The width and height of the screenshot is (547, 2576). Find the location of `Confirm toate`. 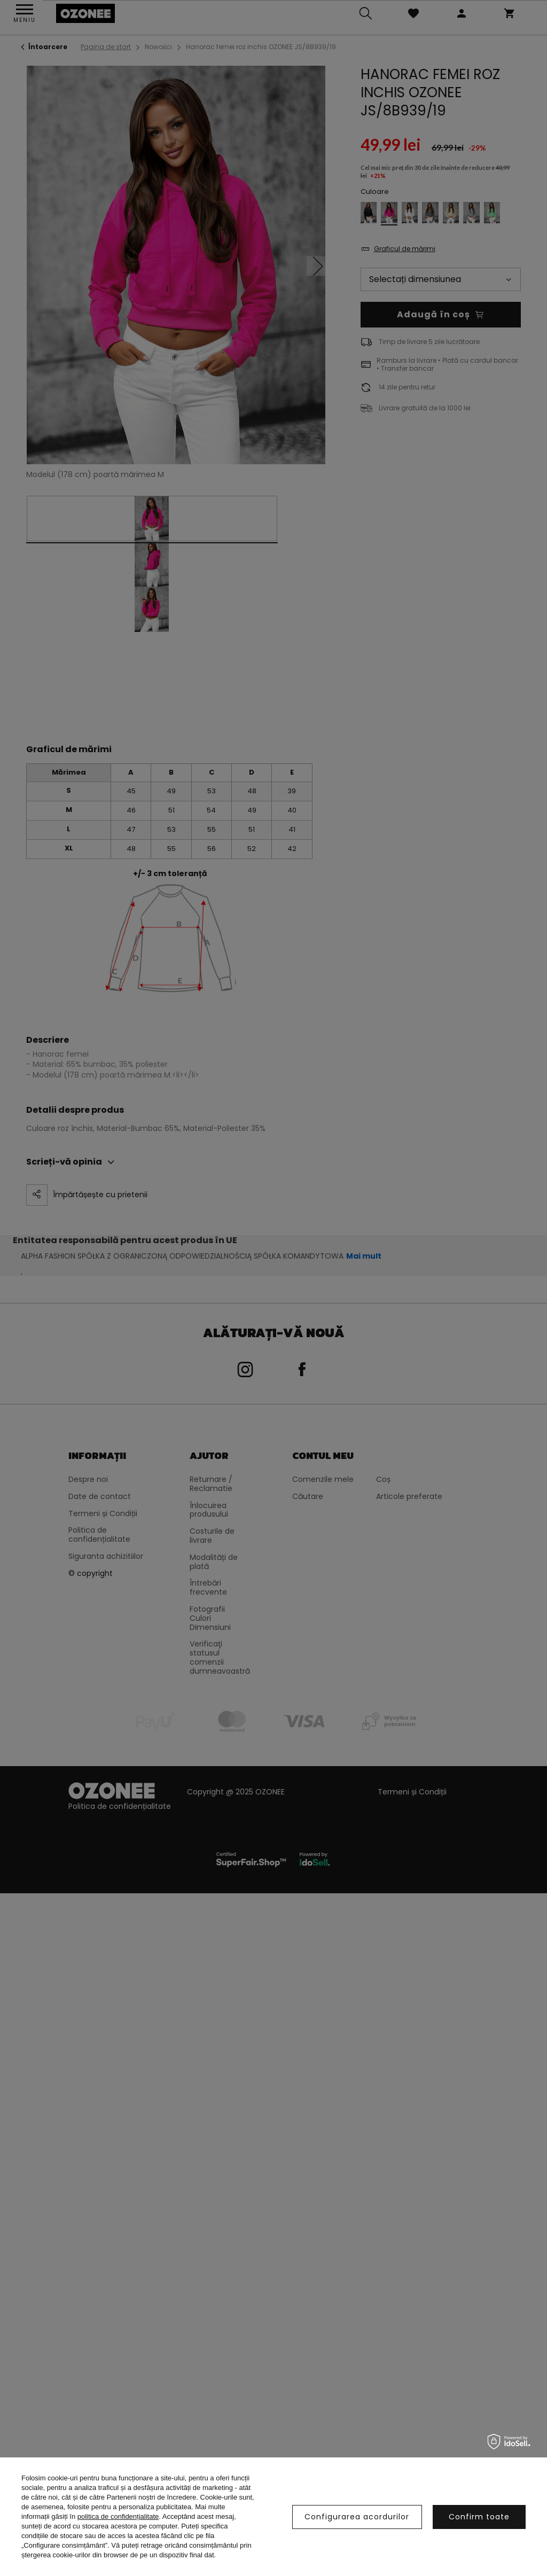

Confirm toate is located at coordinates (479, 2516).